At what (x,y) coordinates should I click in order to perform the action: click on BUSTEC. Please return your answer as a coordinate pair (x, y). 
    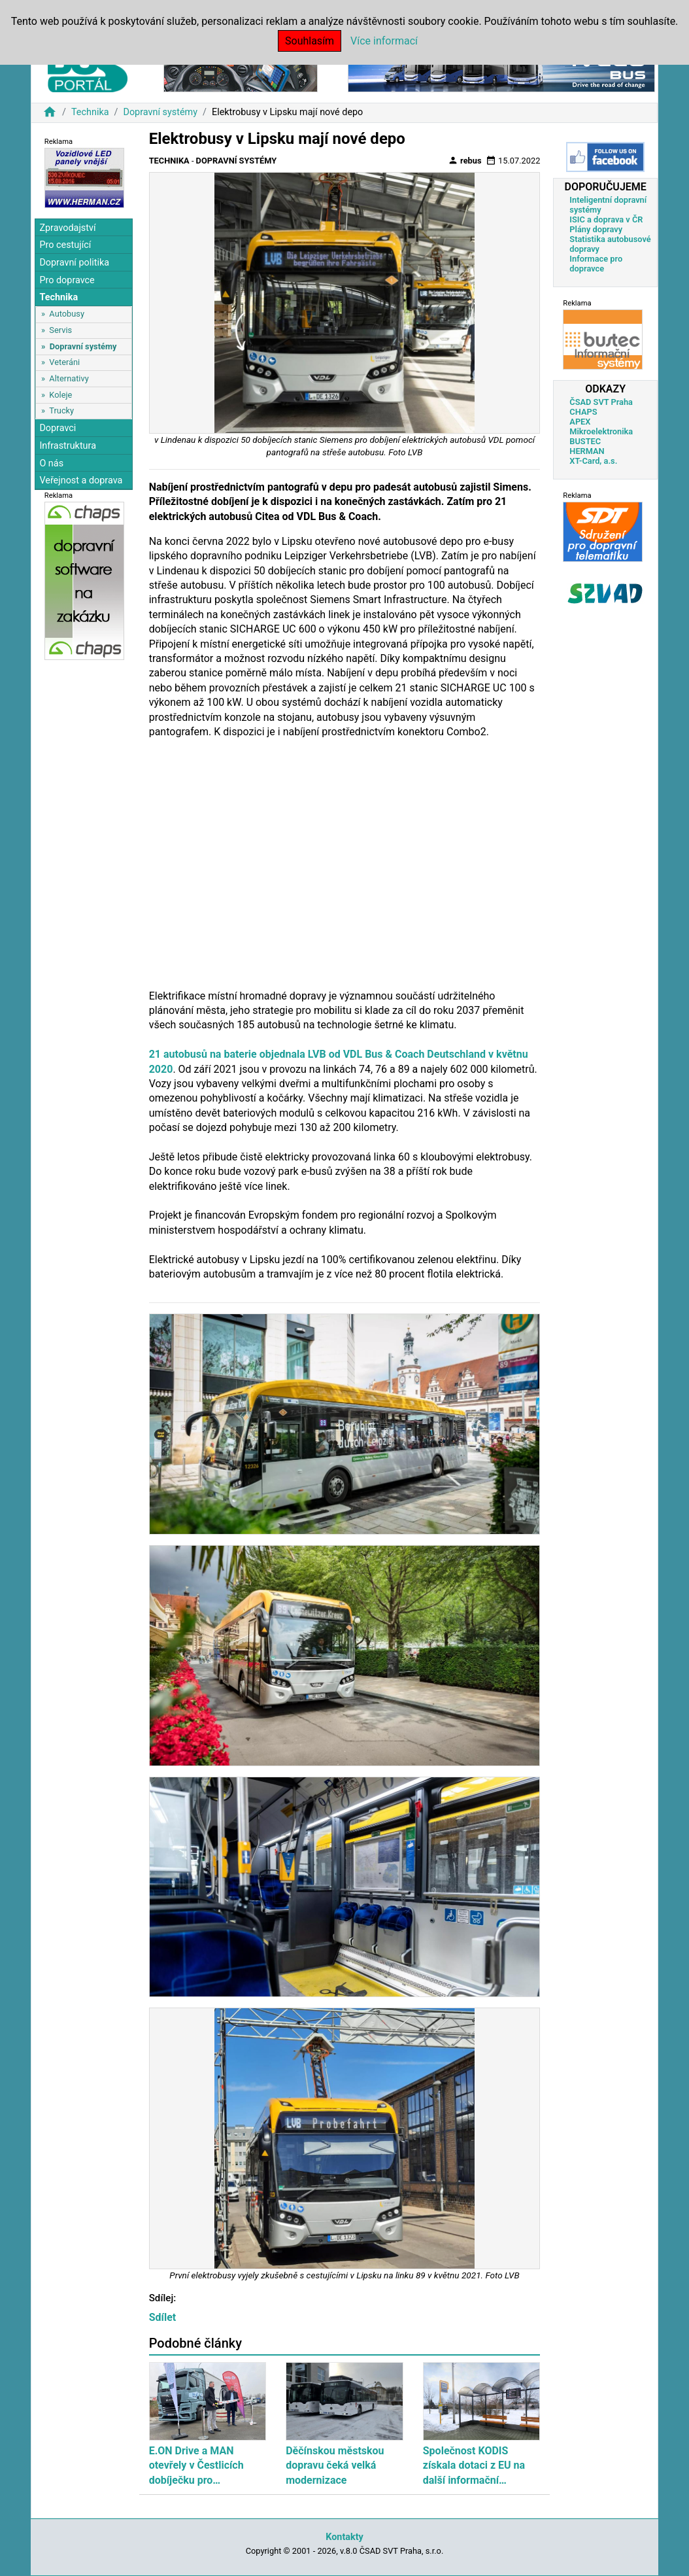
    Looking at the image, I should click on (585, 441).